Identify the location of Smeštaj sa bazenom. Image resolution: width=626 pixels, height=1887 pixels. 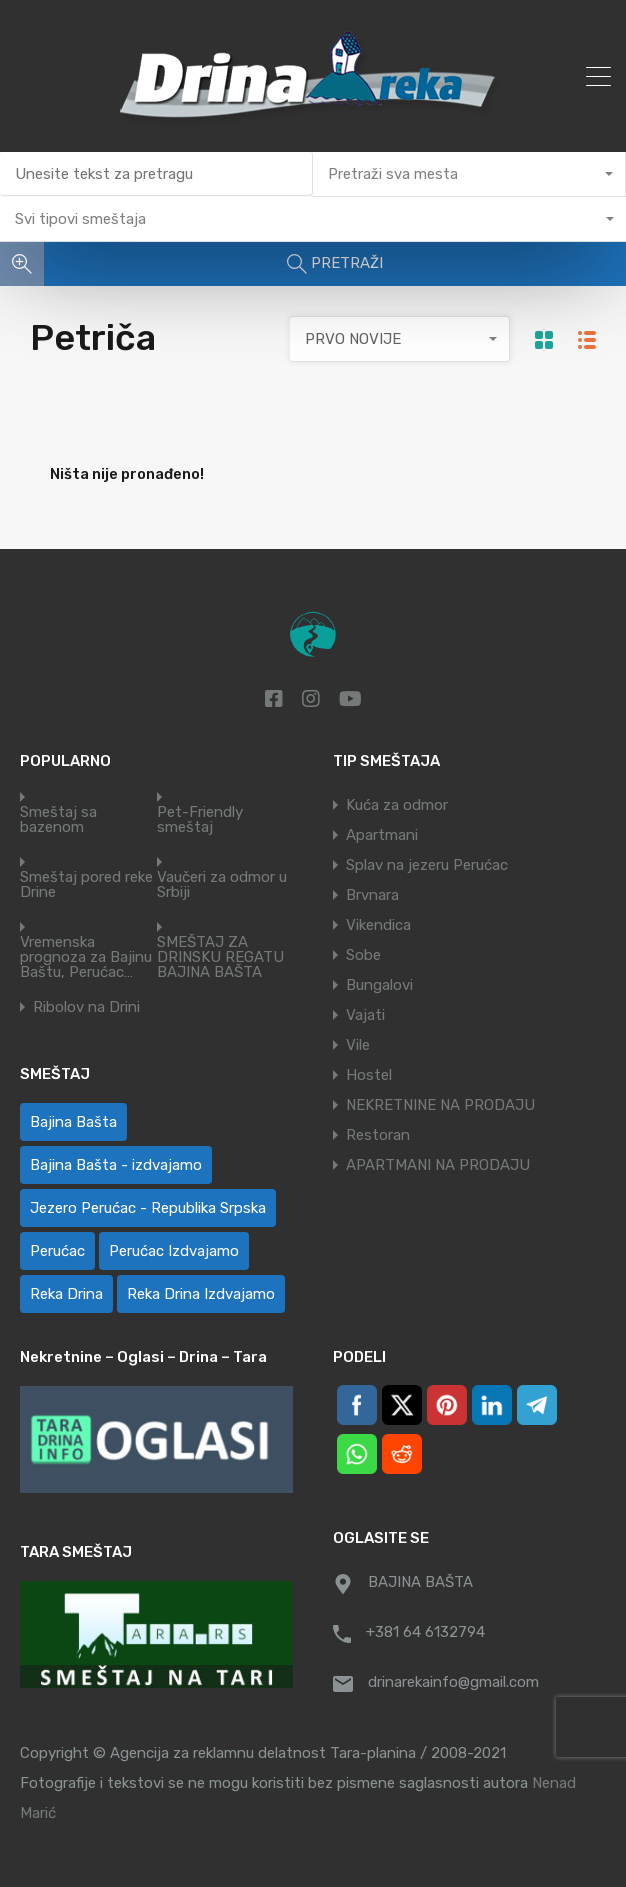
(58, 820).